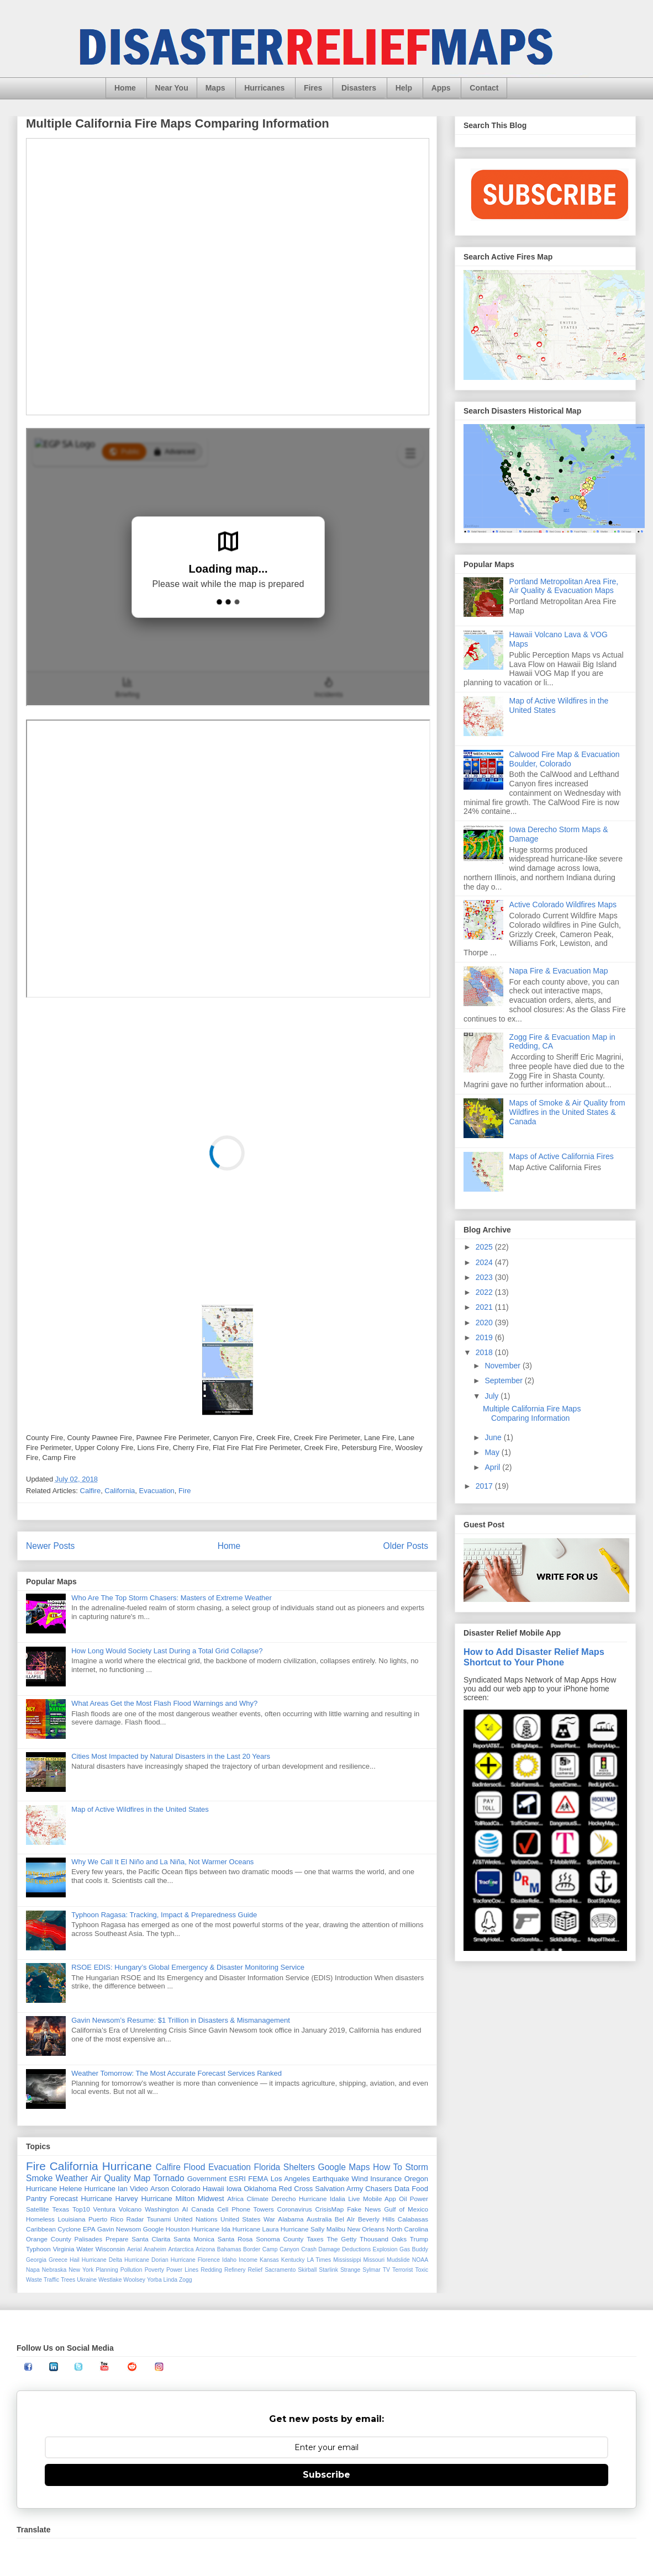 Image resolution: width=653 pixels, height=2576 pixels. I want to click on Climate, so click(257, 2198).